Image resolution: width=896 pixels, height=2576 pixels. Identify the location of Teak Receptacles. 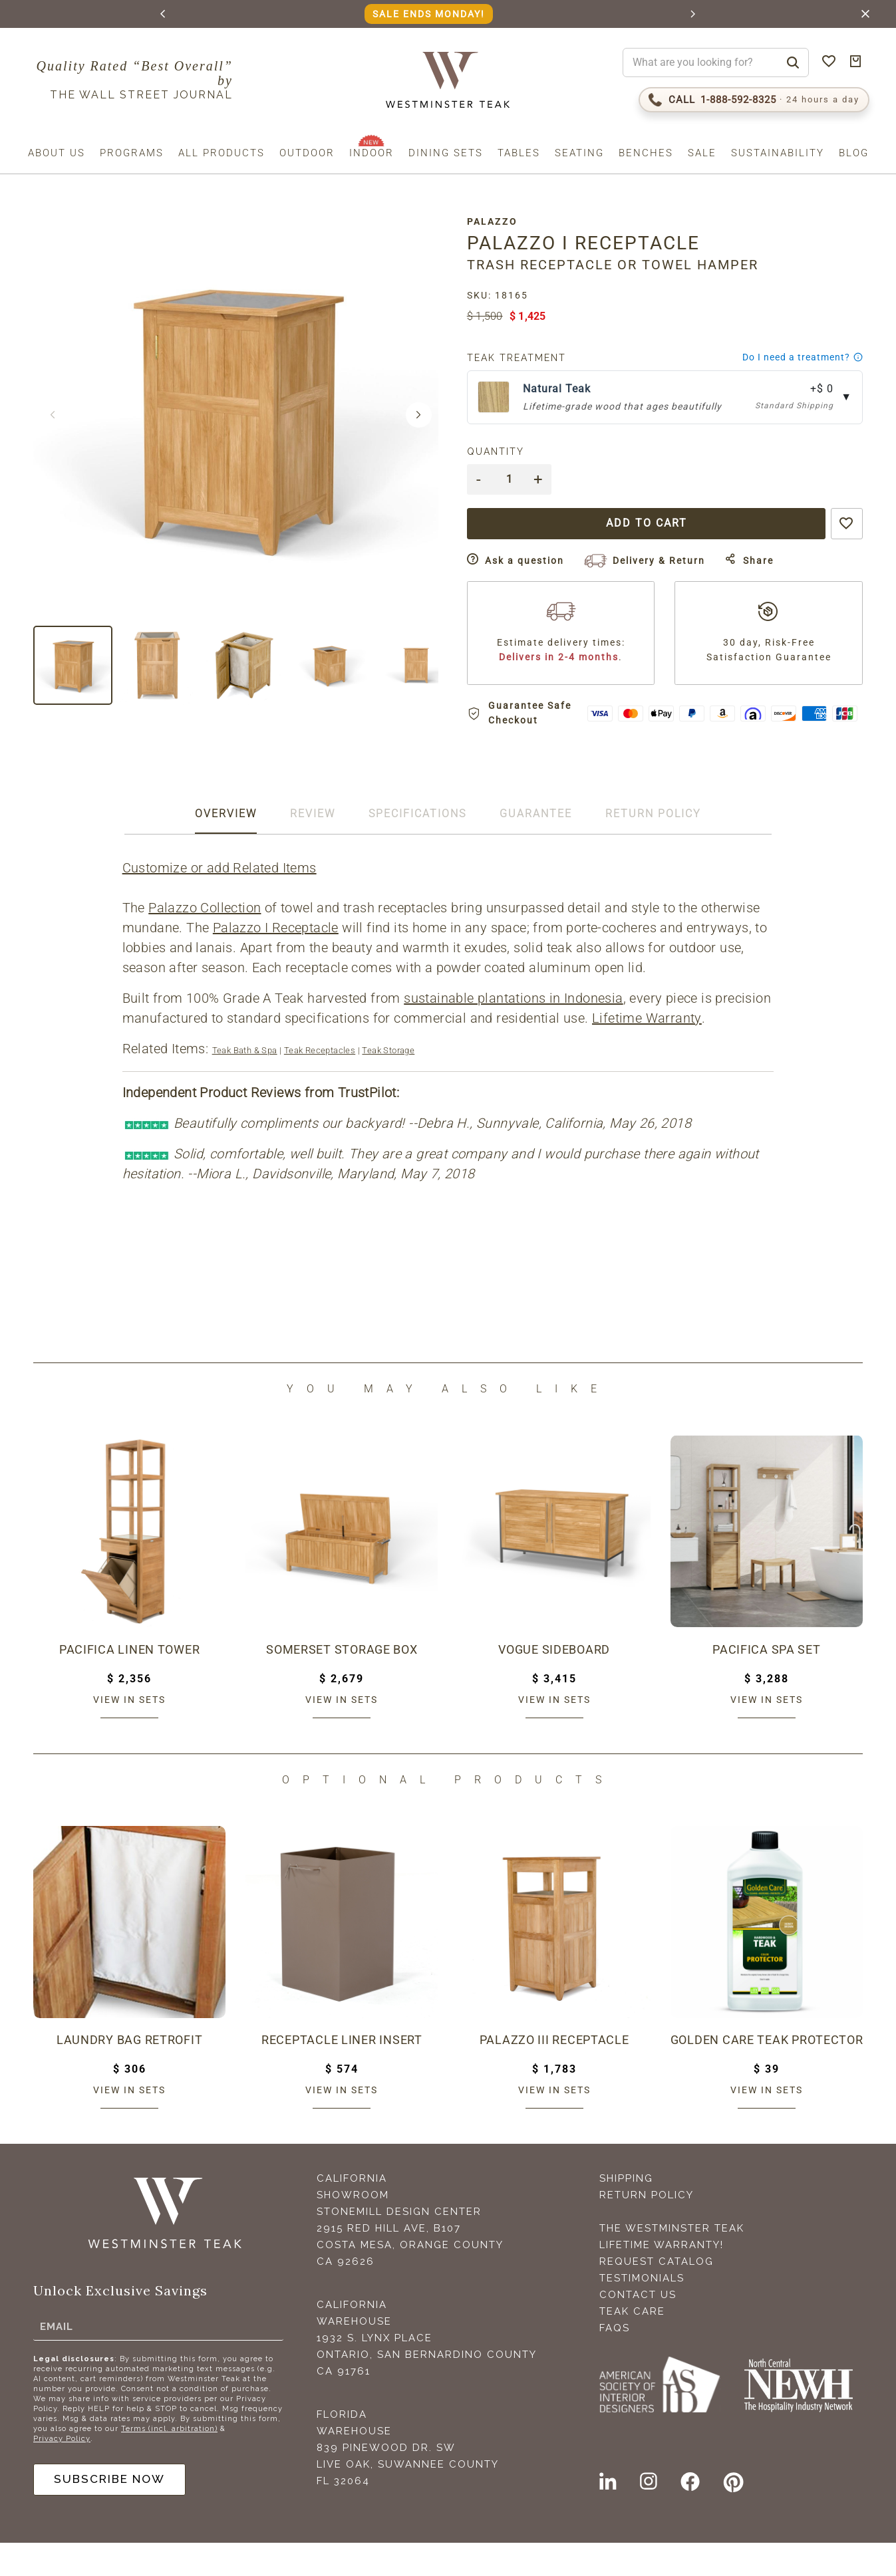
(320, 1084).